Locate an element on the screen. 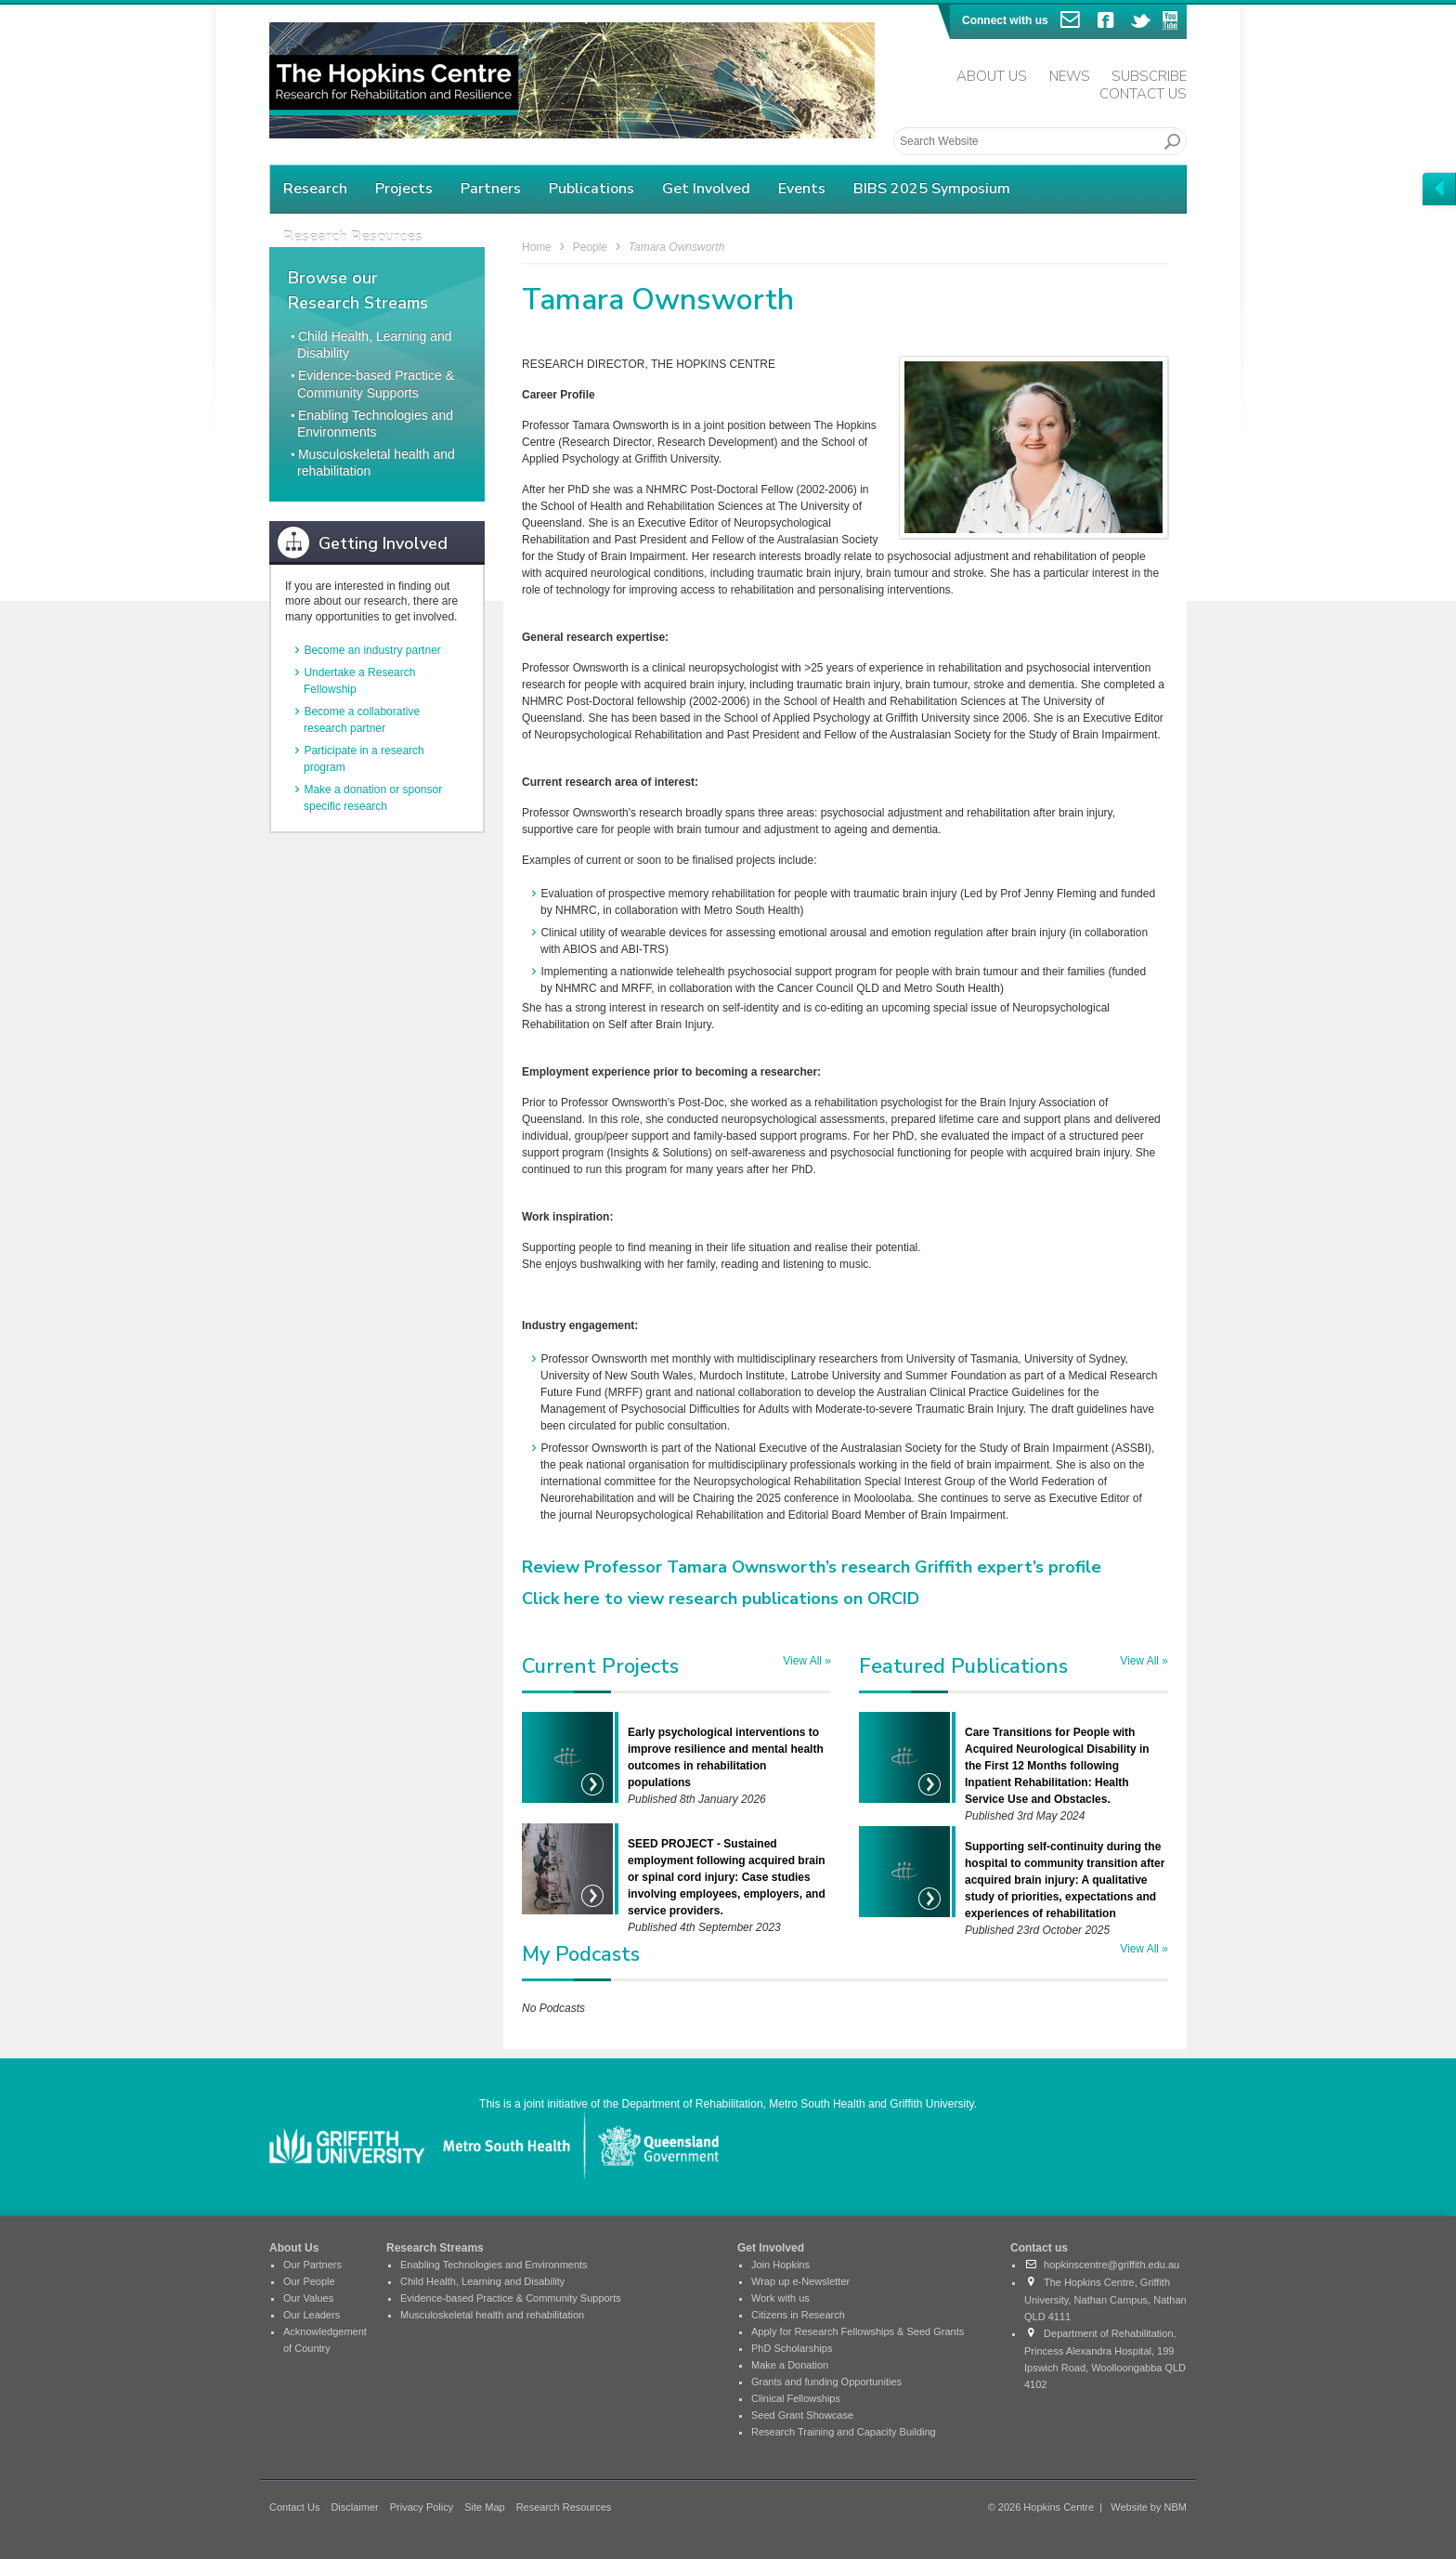 This screenshot has width=1456, height=2559. Citizens in Research is located at coordinates (798, 2314).